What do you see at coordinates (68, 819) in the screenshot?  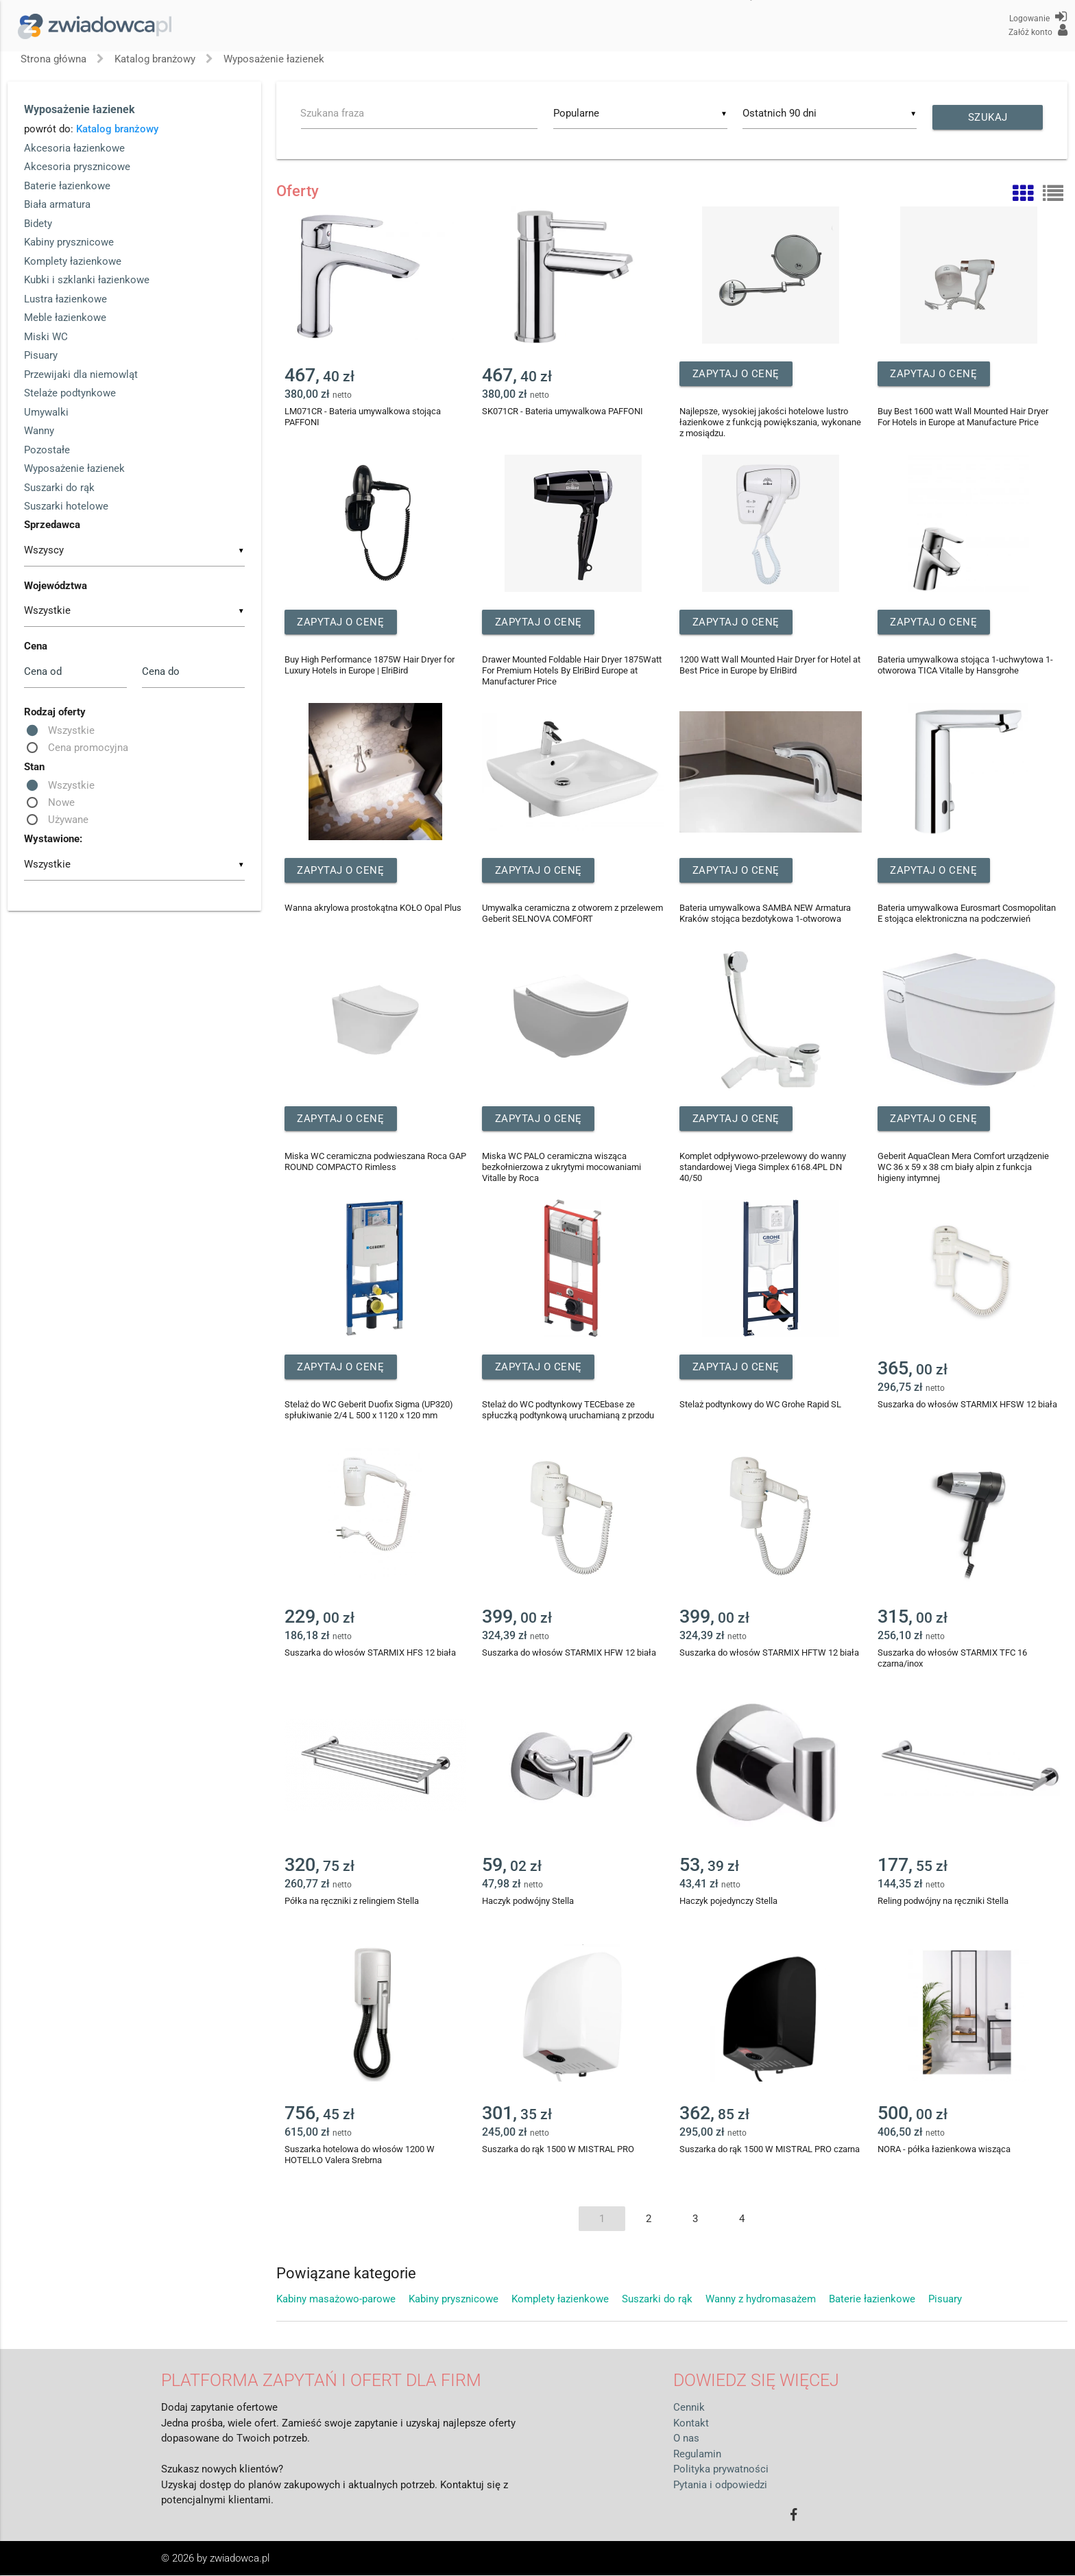 I see `Używane` at bounding box center [68, 819].